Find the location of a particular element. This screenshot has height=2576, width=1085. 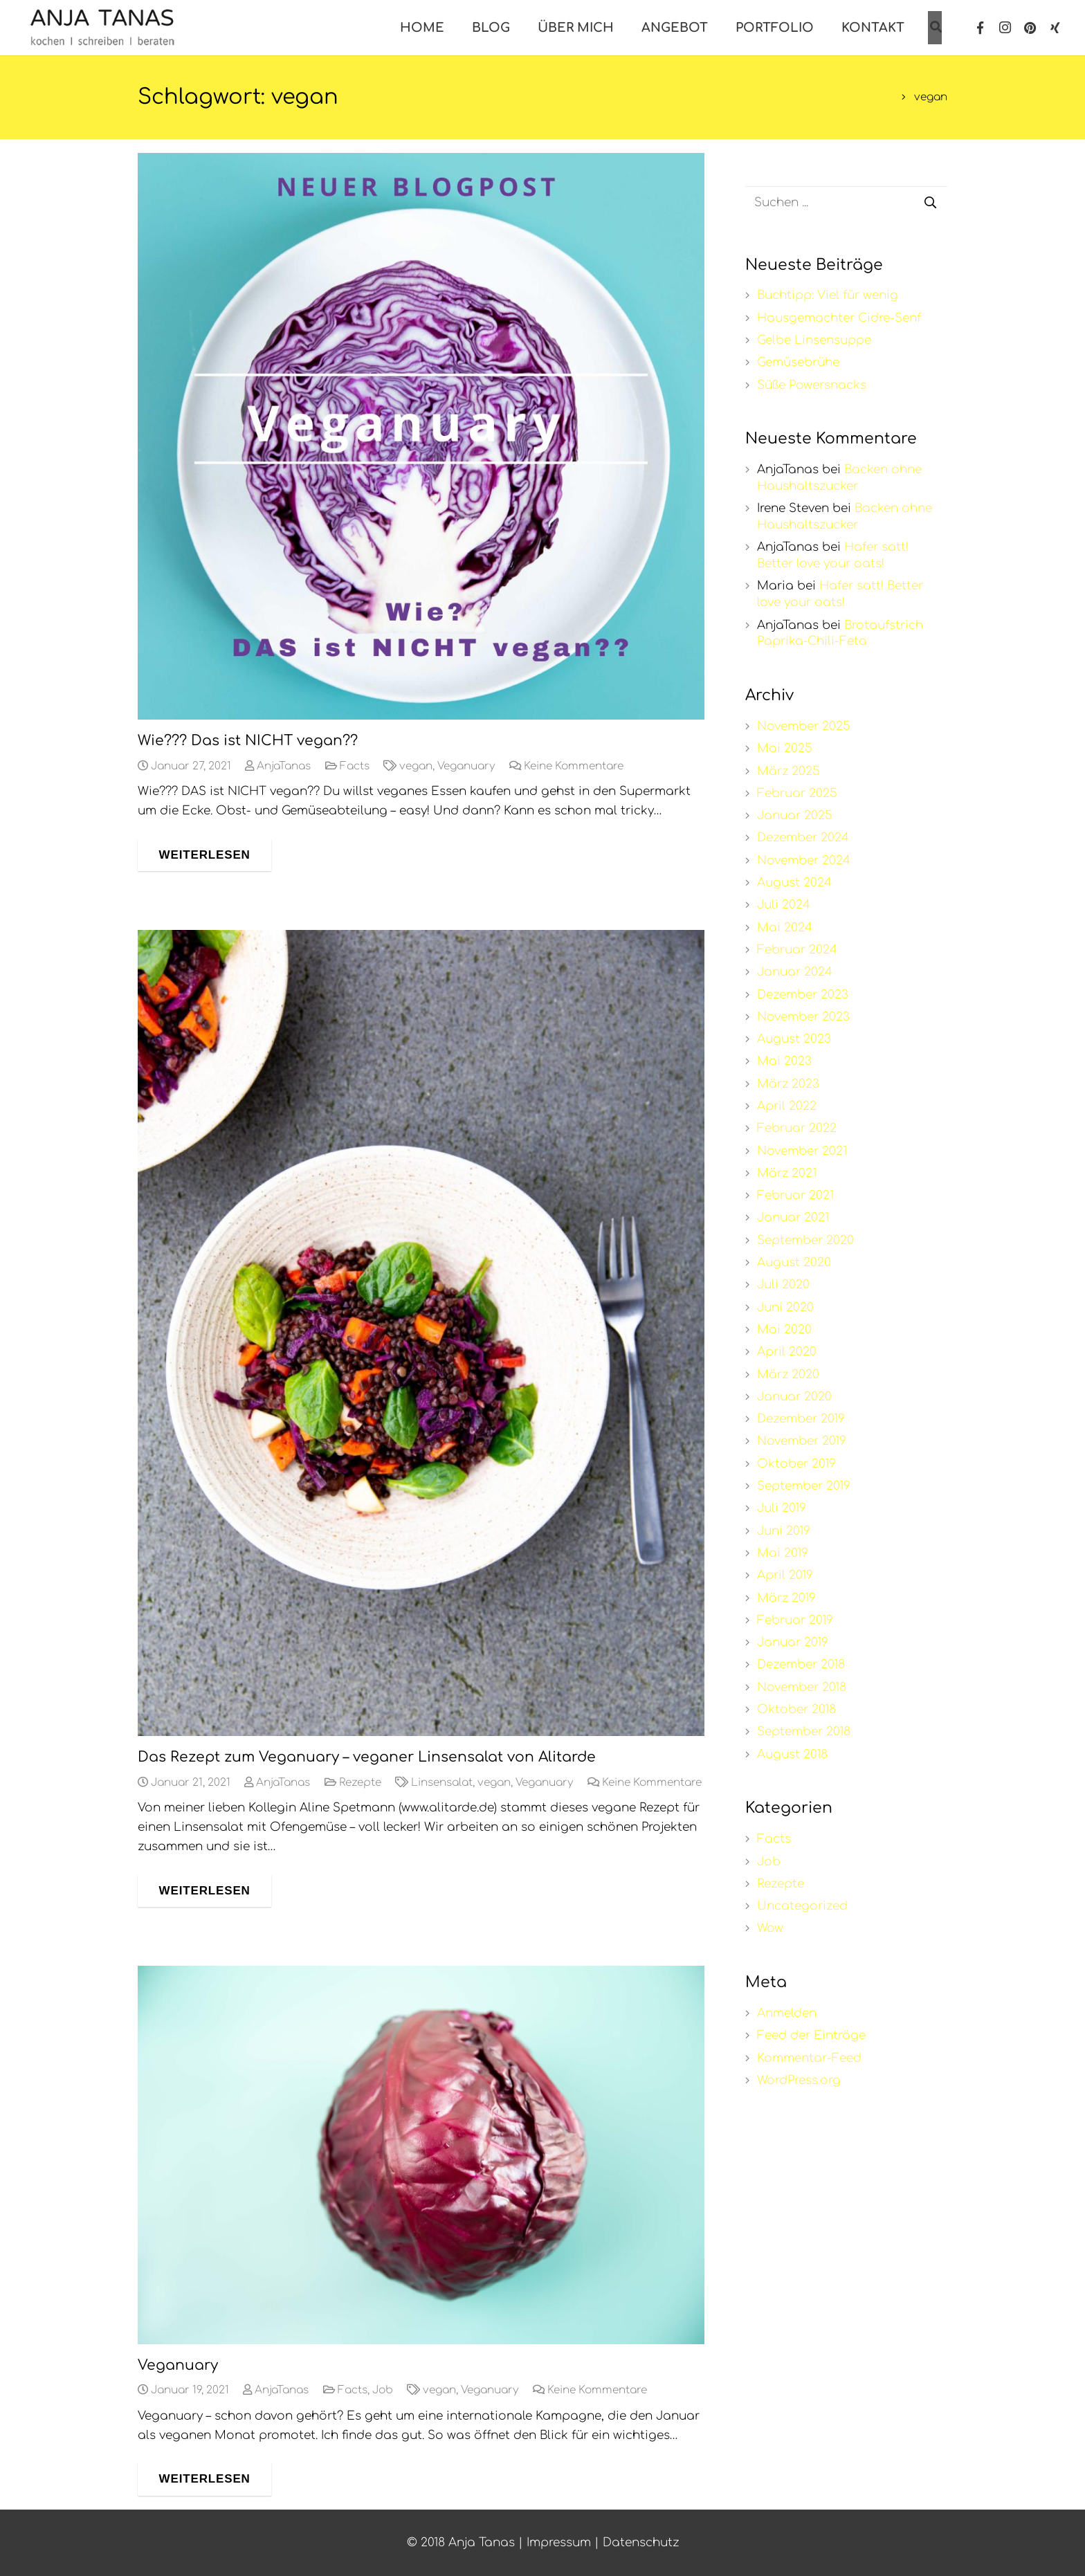

vegan is located at coordinates (415, 766).